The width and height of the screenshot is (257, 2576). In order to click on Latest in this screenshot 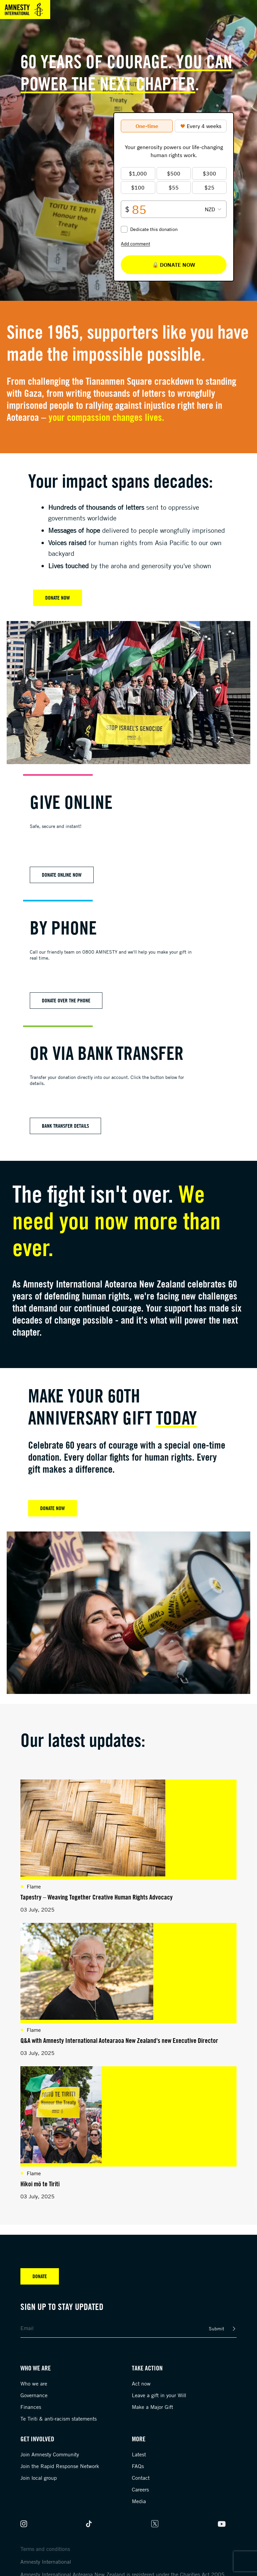, I will do `click(139, 2454)`.